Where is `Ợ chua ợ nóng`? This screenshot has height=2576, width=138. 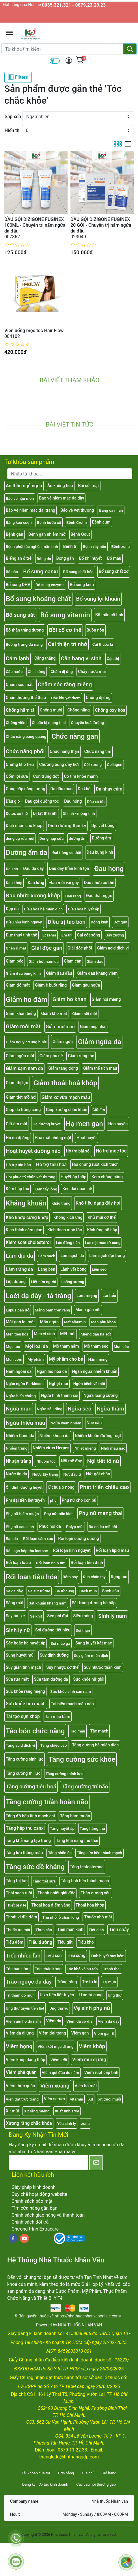 Ợ chua ợ nóng is located at coordinates (61, 1487).